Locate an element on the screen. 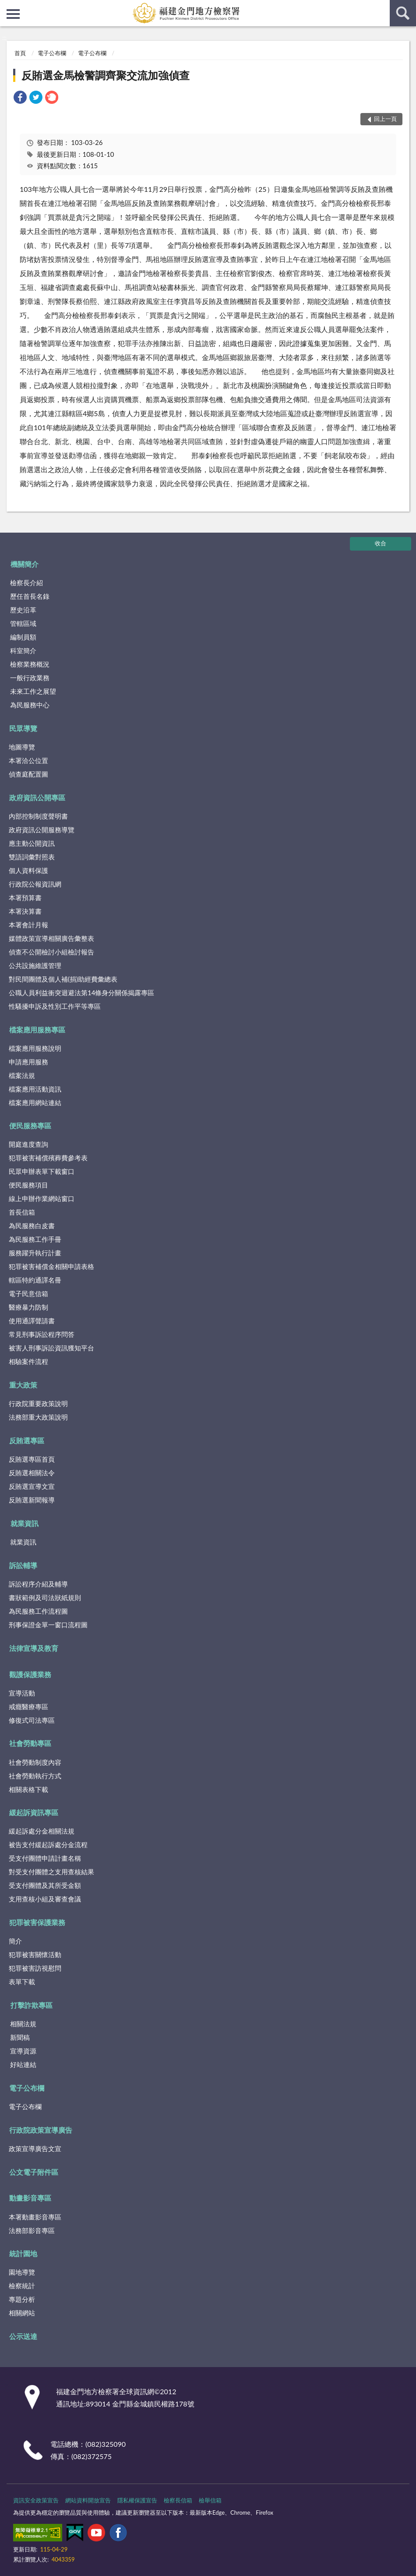  一般行政業務 is located at coordinates (29, 678).